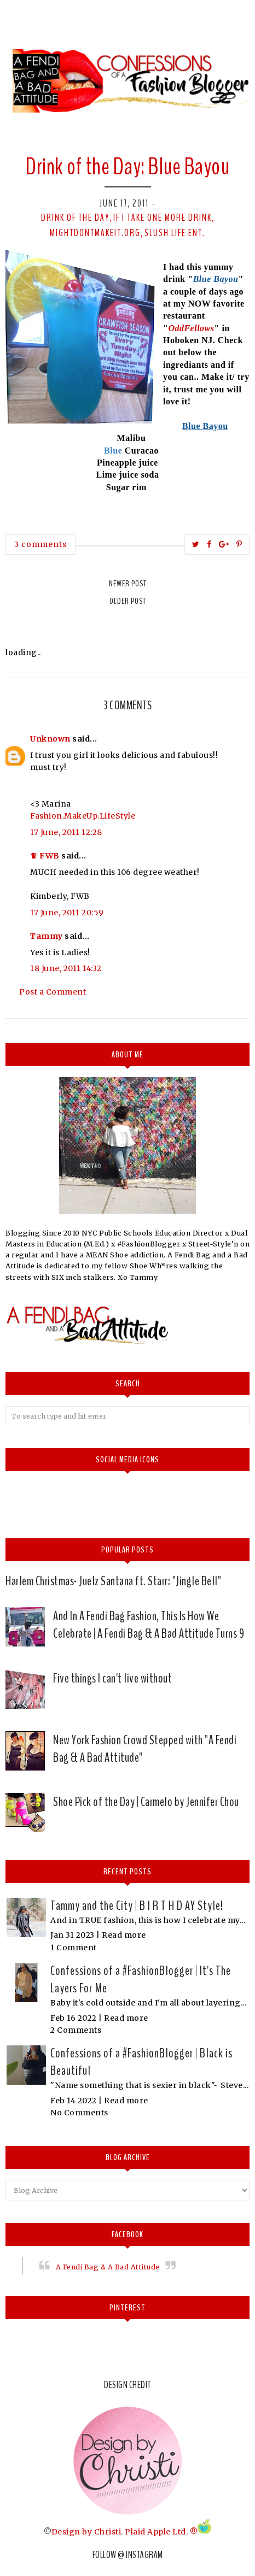 The height and width of the screenshot is (2576, 255). Describe the element at coordinates (136, 1905) in the screenshot. I see `Tammy and the City | B I R T H D AY Style!` at that location.